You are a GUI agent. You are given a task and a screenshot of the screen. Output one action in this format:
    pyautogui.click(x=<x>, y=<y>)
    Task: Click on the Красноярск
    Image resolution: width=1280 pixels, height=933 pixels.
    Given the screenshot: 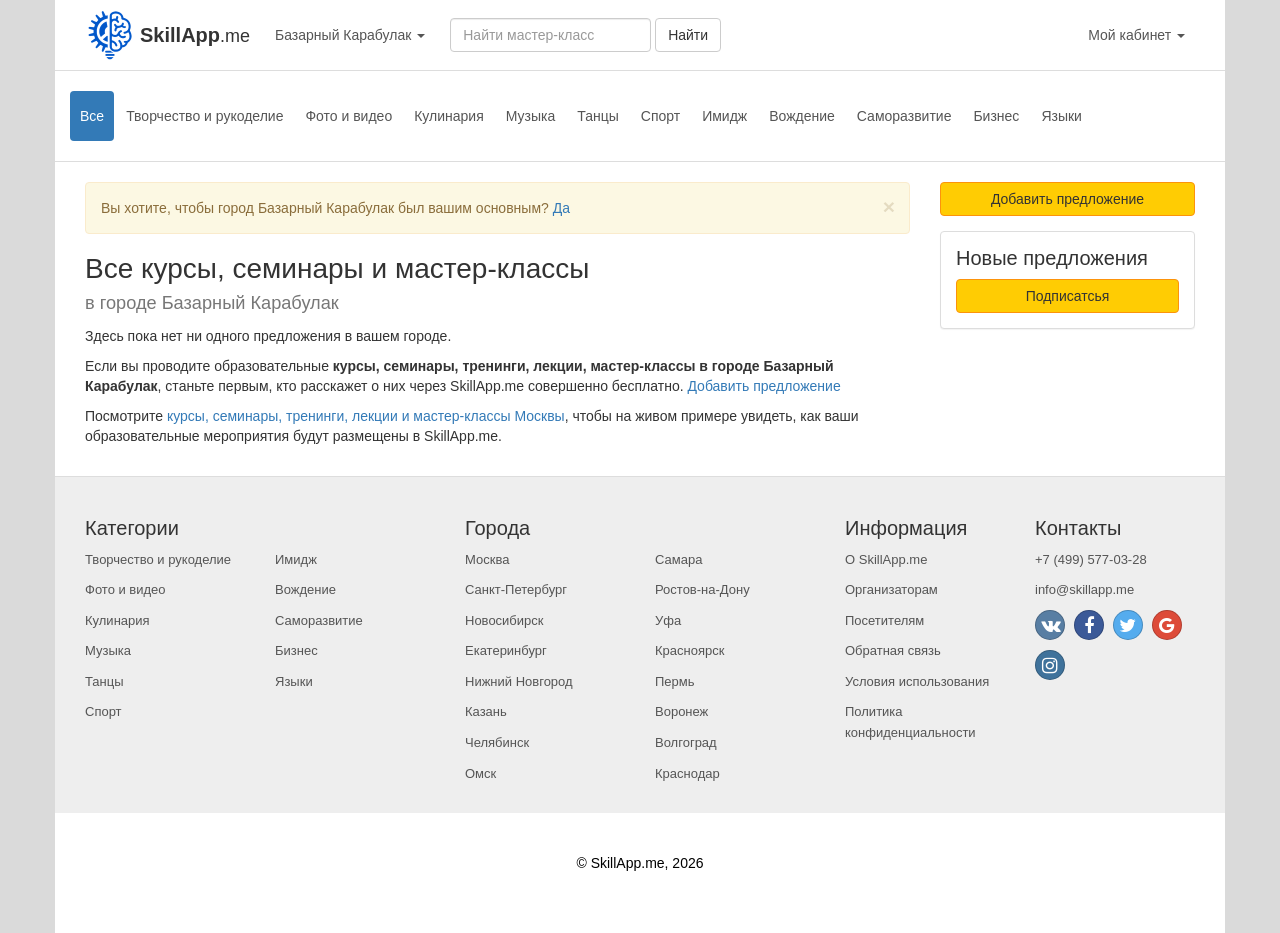 What is the action you would take?
    pyautogui.click(x=689, y=650)
    